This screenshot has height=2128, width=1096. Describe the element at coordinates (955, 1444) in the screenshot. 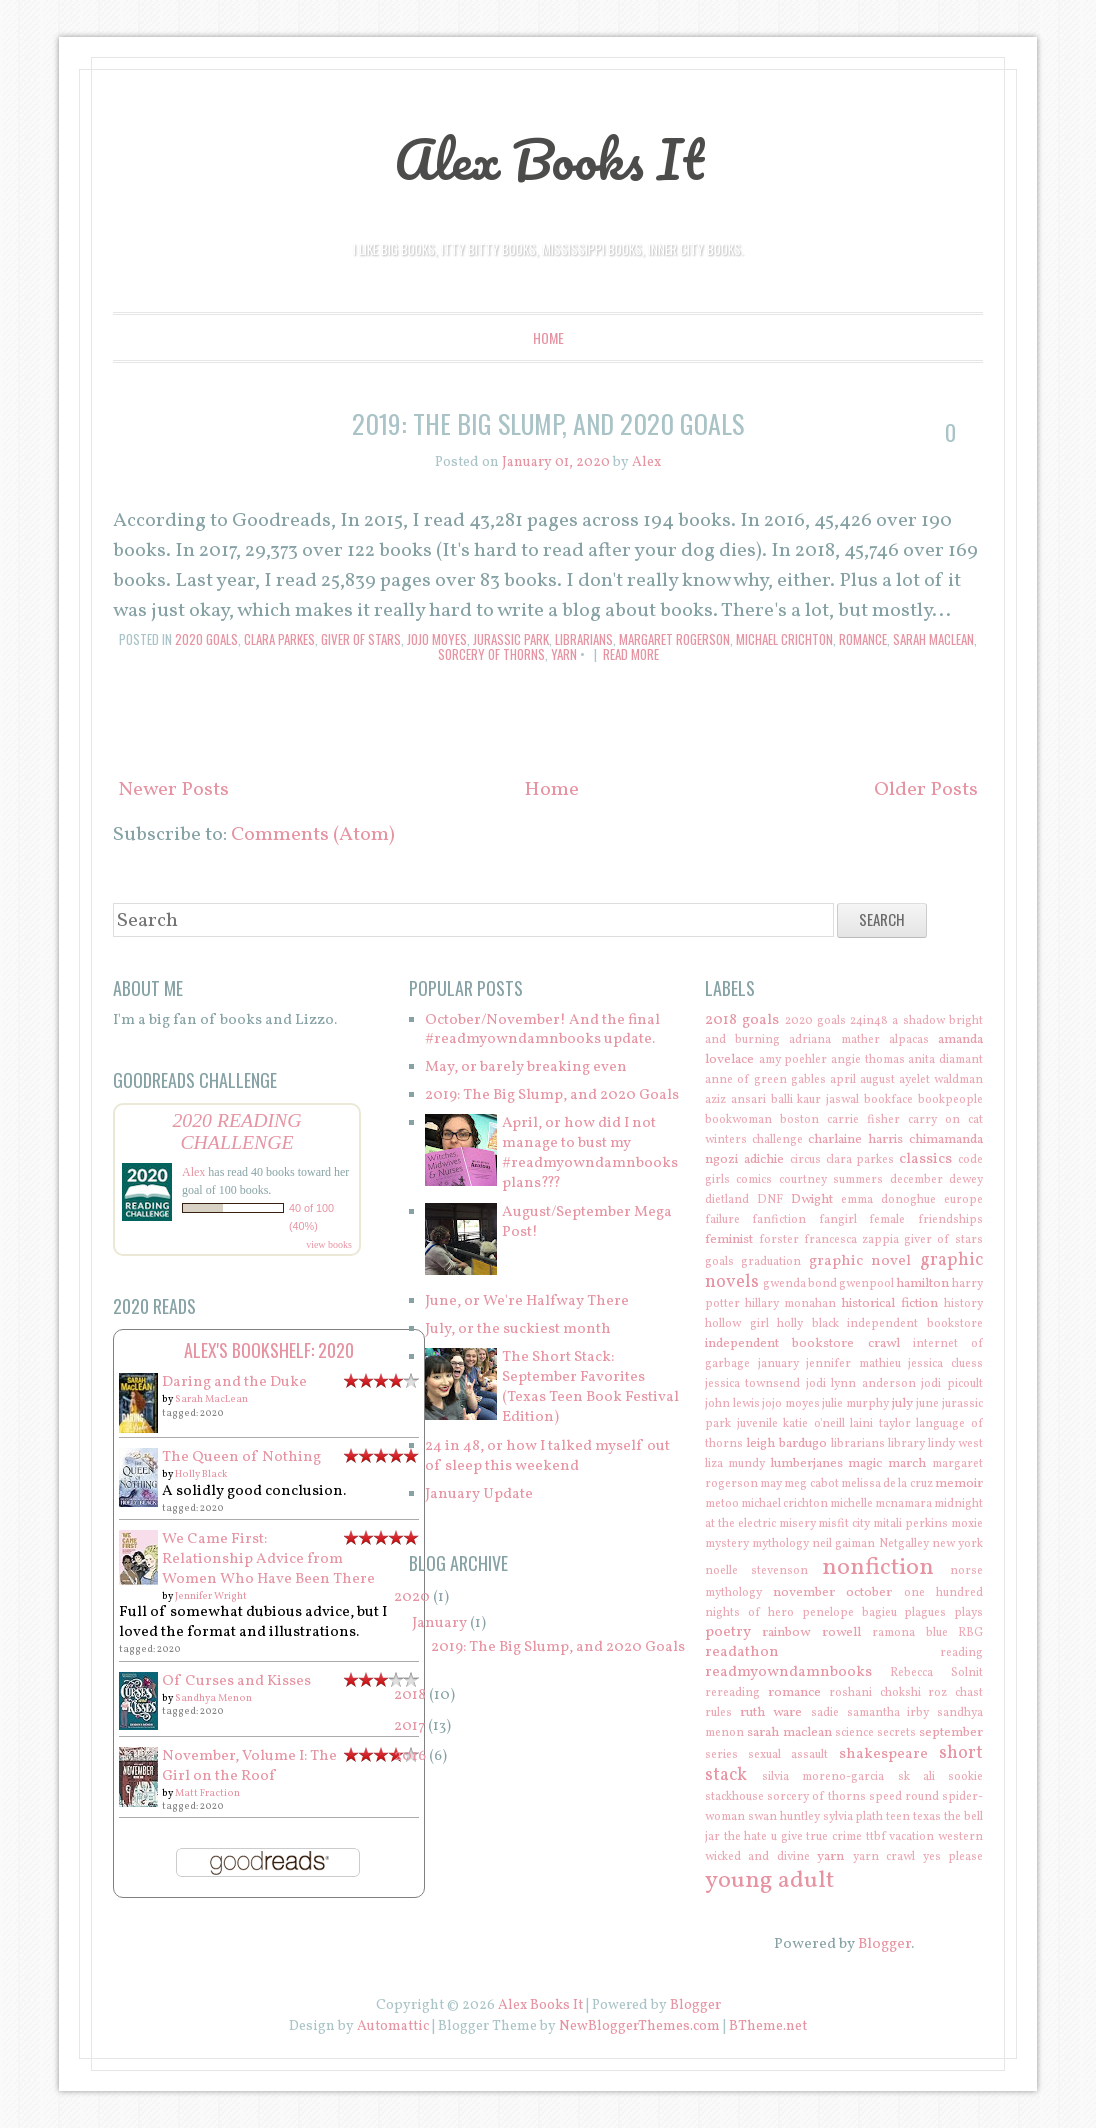

I see `lindy west` at that location.